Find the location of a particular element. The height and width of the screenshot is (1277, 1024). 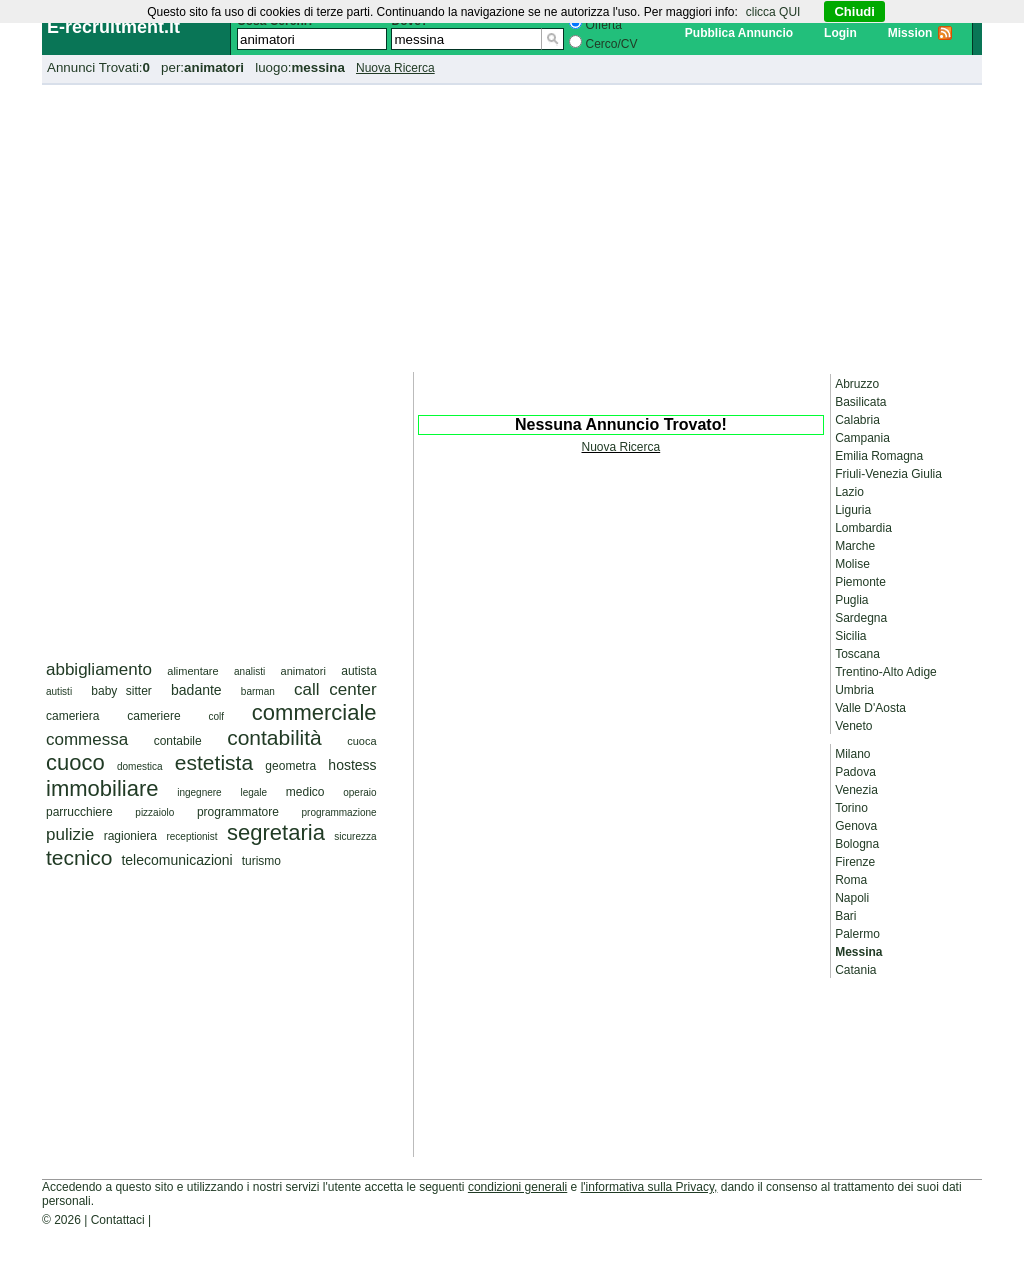

Marche is located at coordinates (855, 546).